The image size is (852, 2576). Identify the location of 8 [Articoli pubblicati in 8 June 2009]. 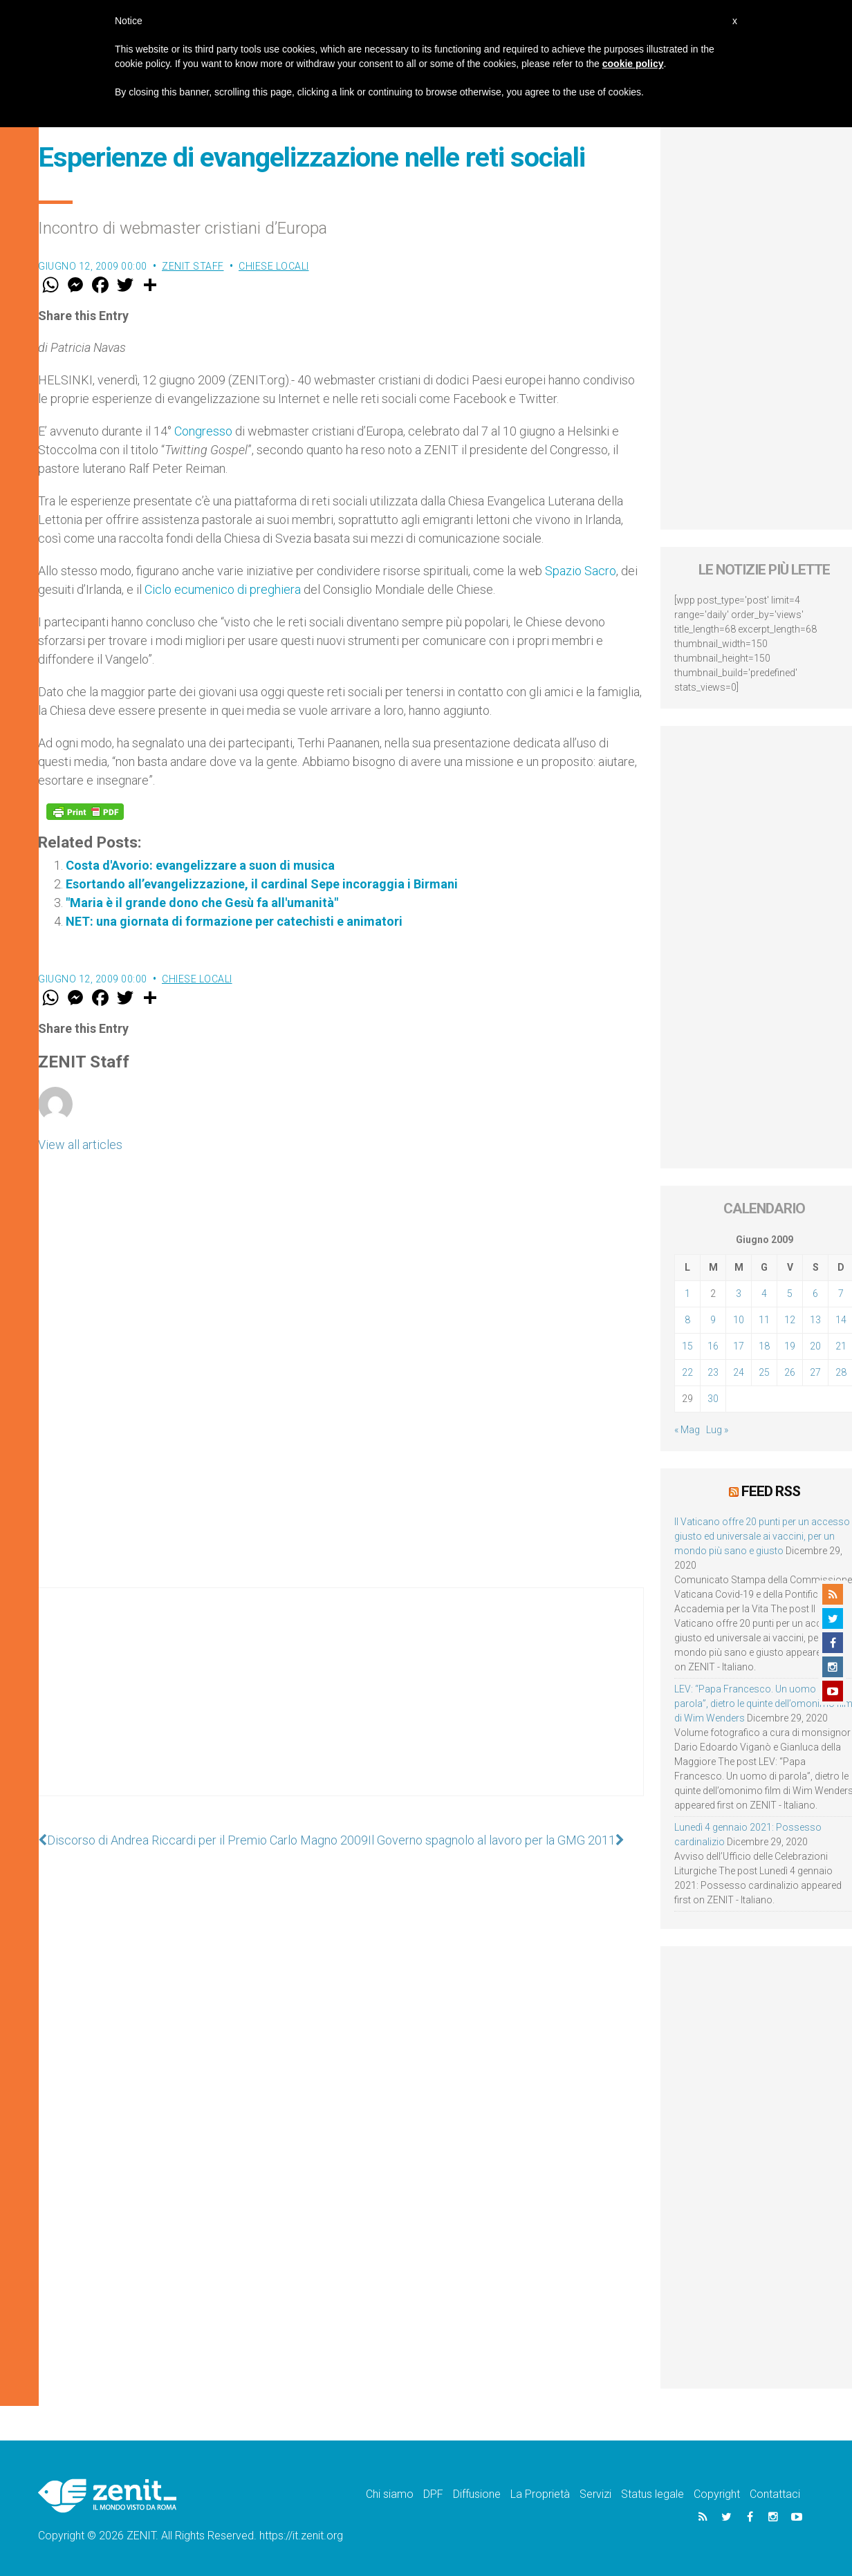
(687, 1319).